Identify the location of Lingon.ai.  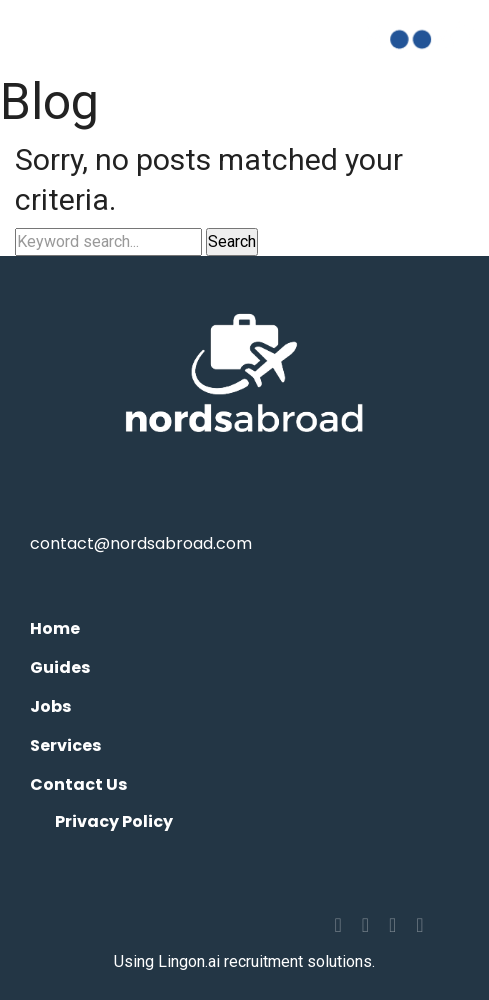
(189, 961).